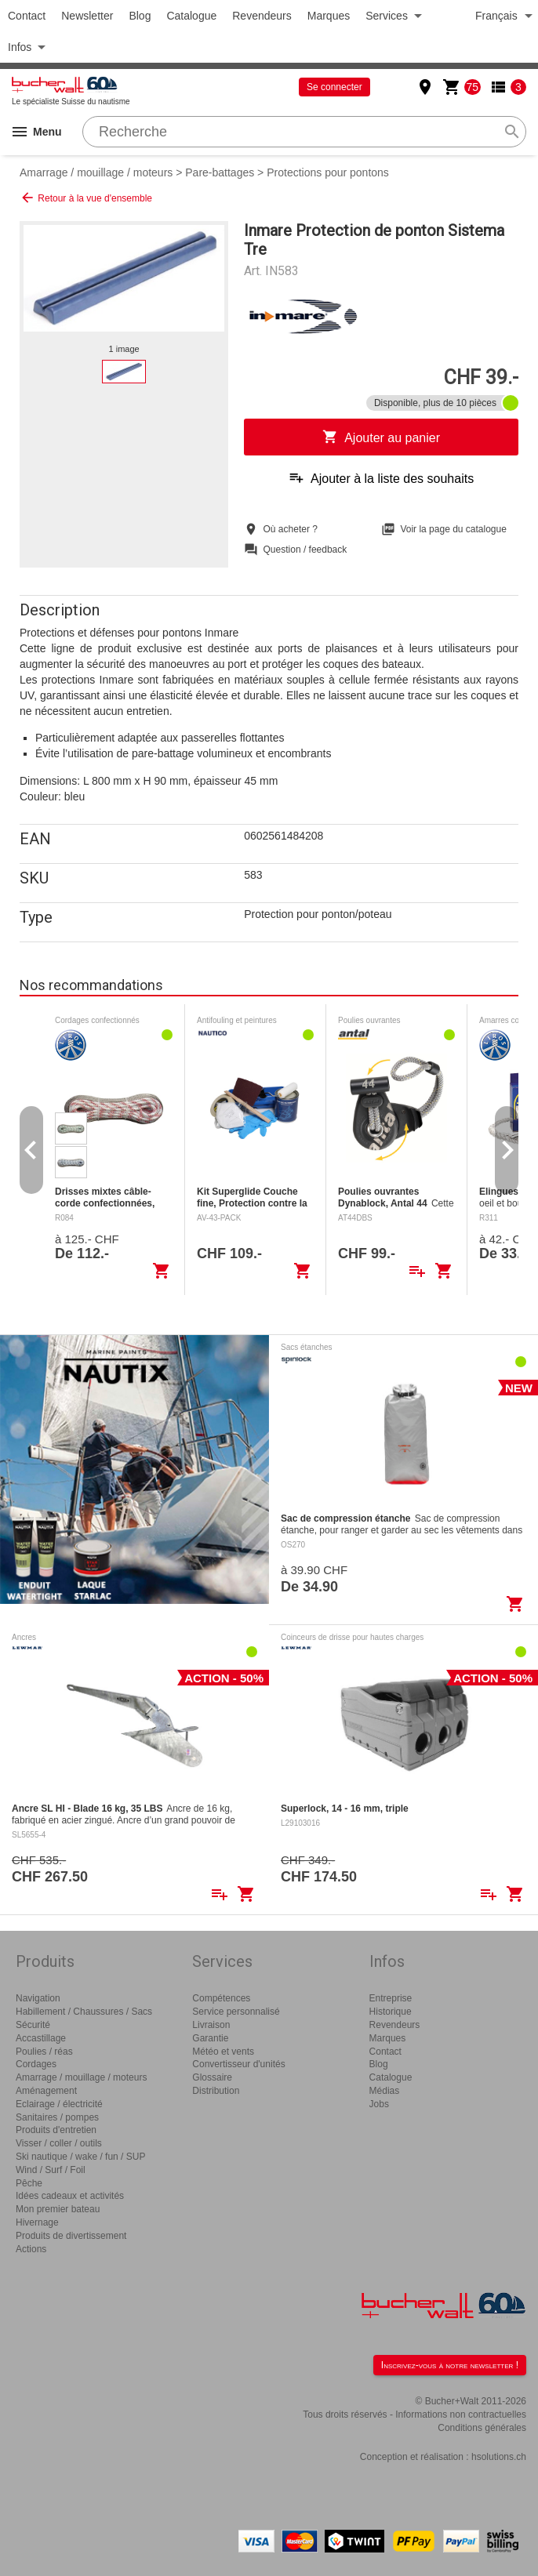  Describe the element at coordinates (56, 2129) in the screenshot. I see `Produits d'entretien` at that location.